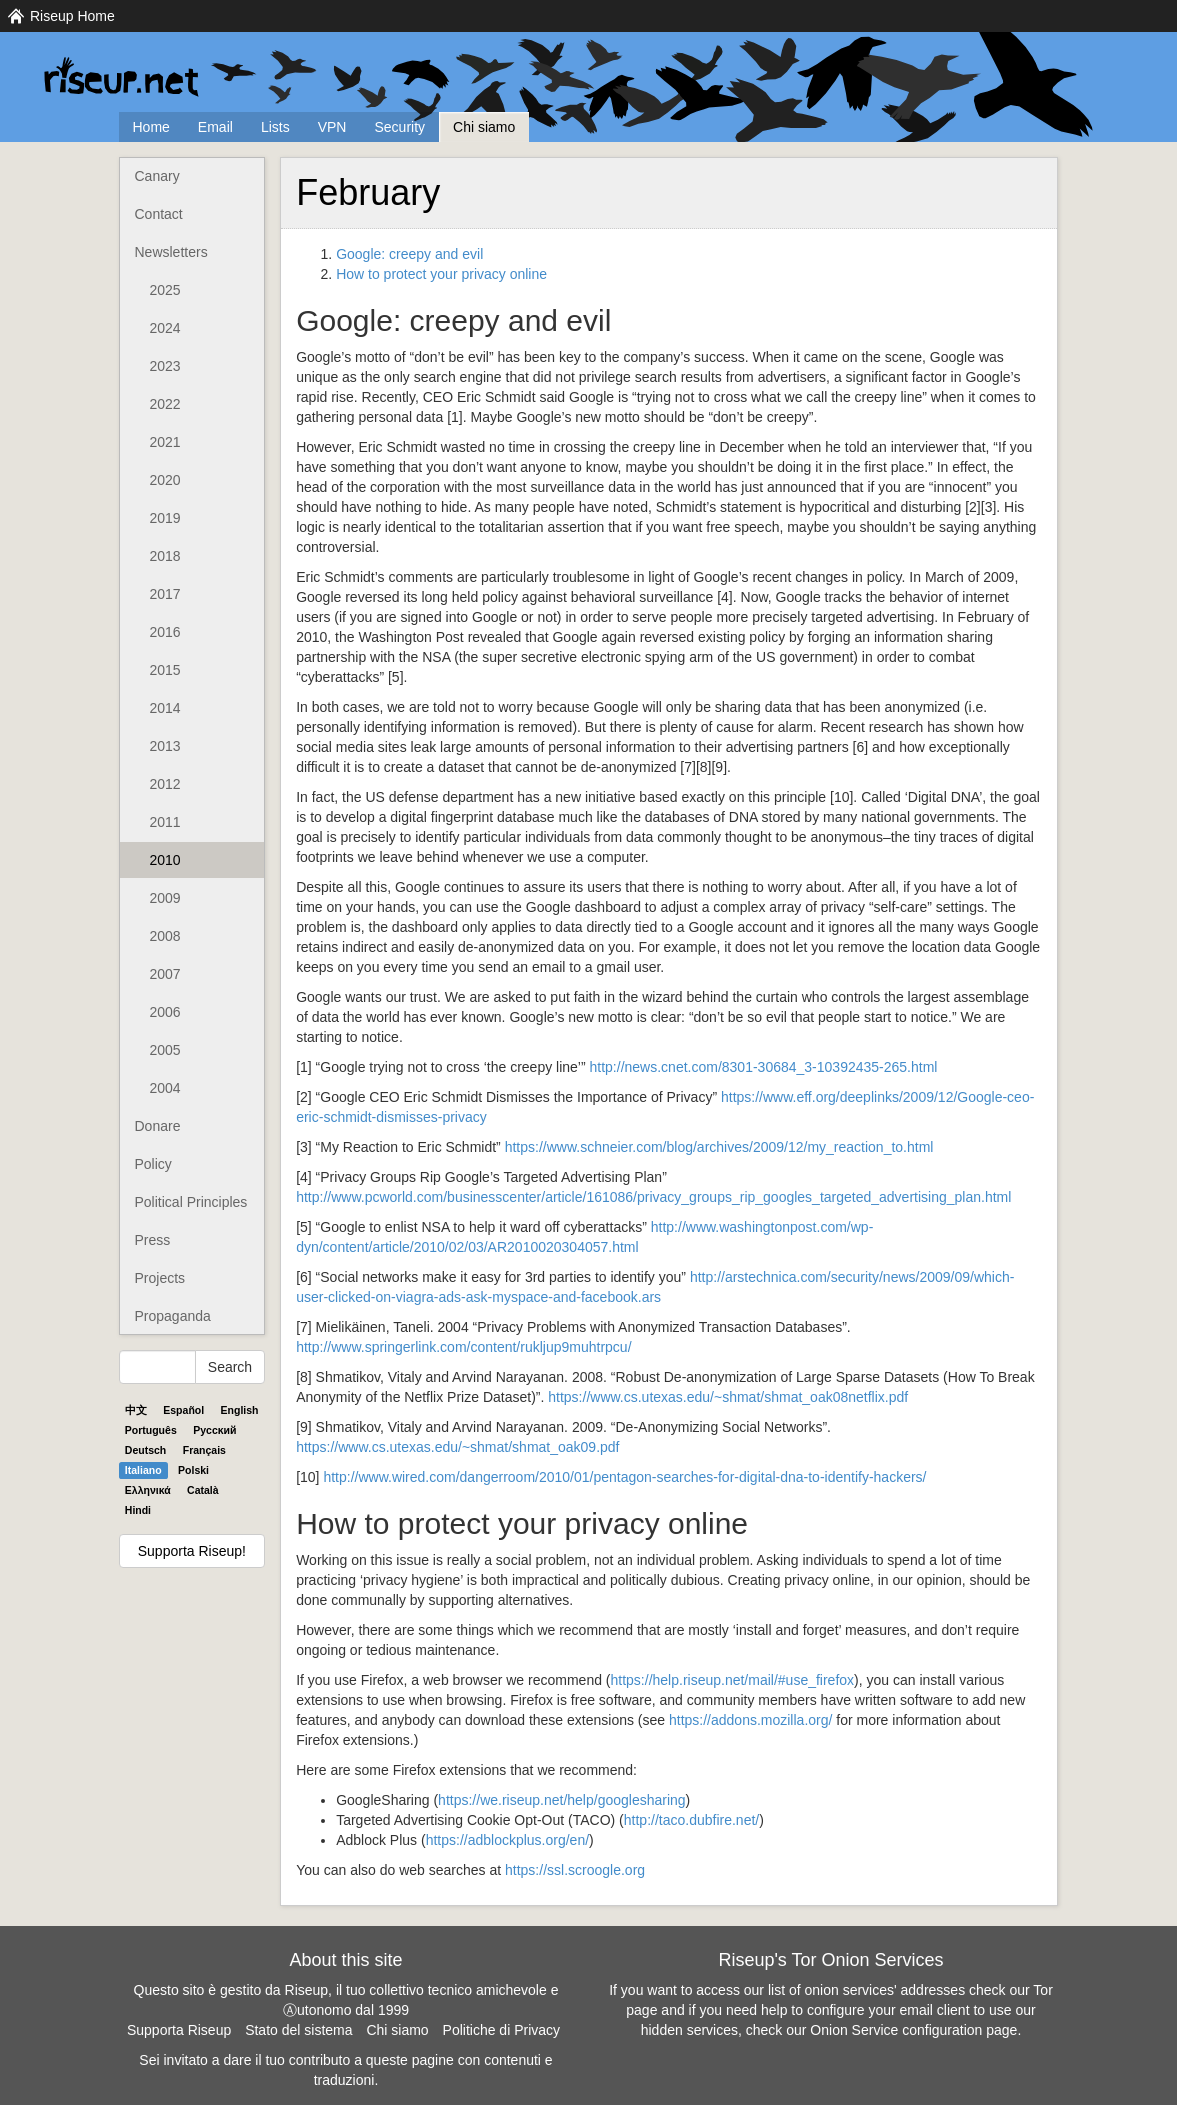 Image resolution: width=1177 pixels, height=2105 pixels. Describe the element at coordinates (165, 898) in the screenshot. I see `2009` at that location.